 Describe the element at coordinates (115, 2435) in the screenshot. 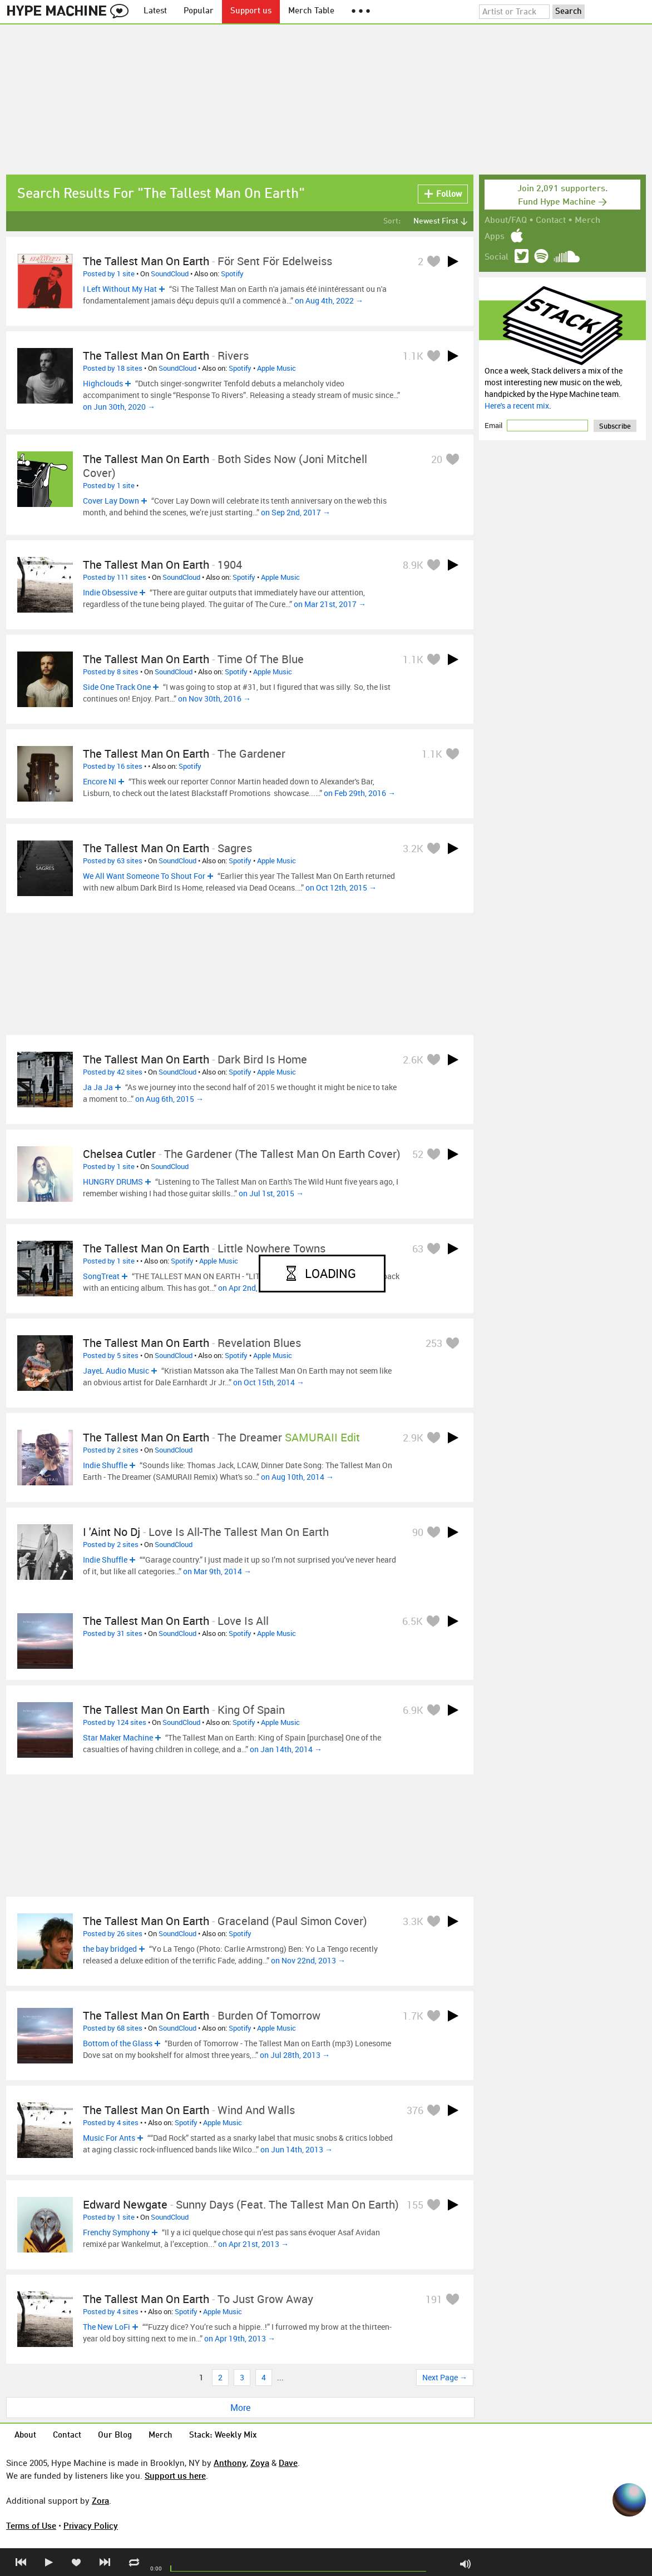

I see `Our Blog` at that location.